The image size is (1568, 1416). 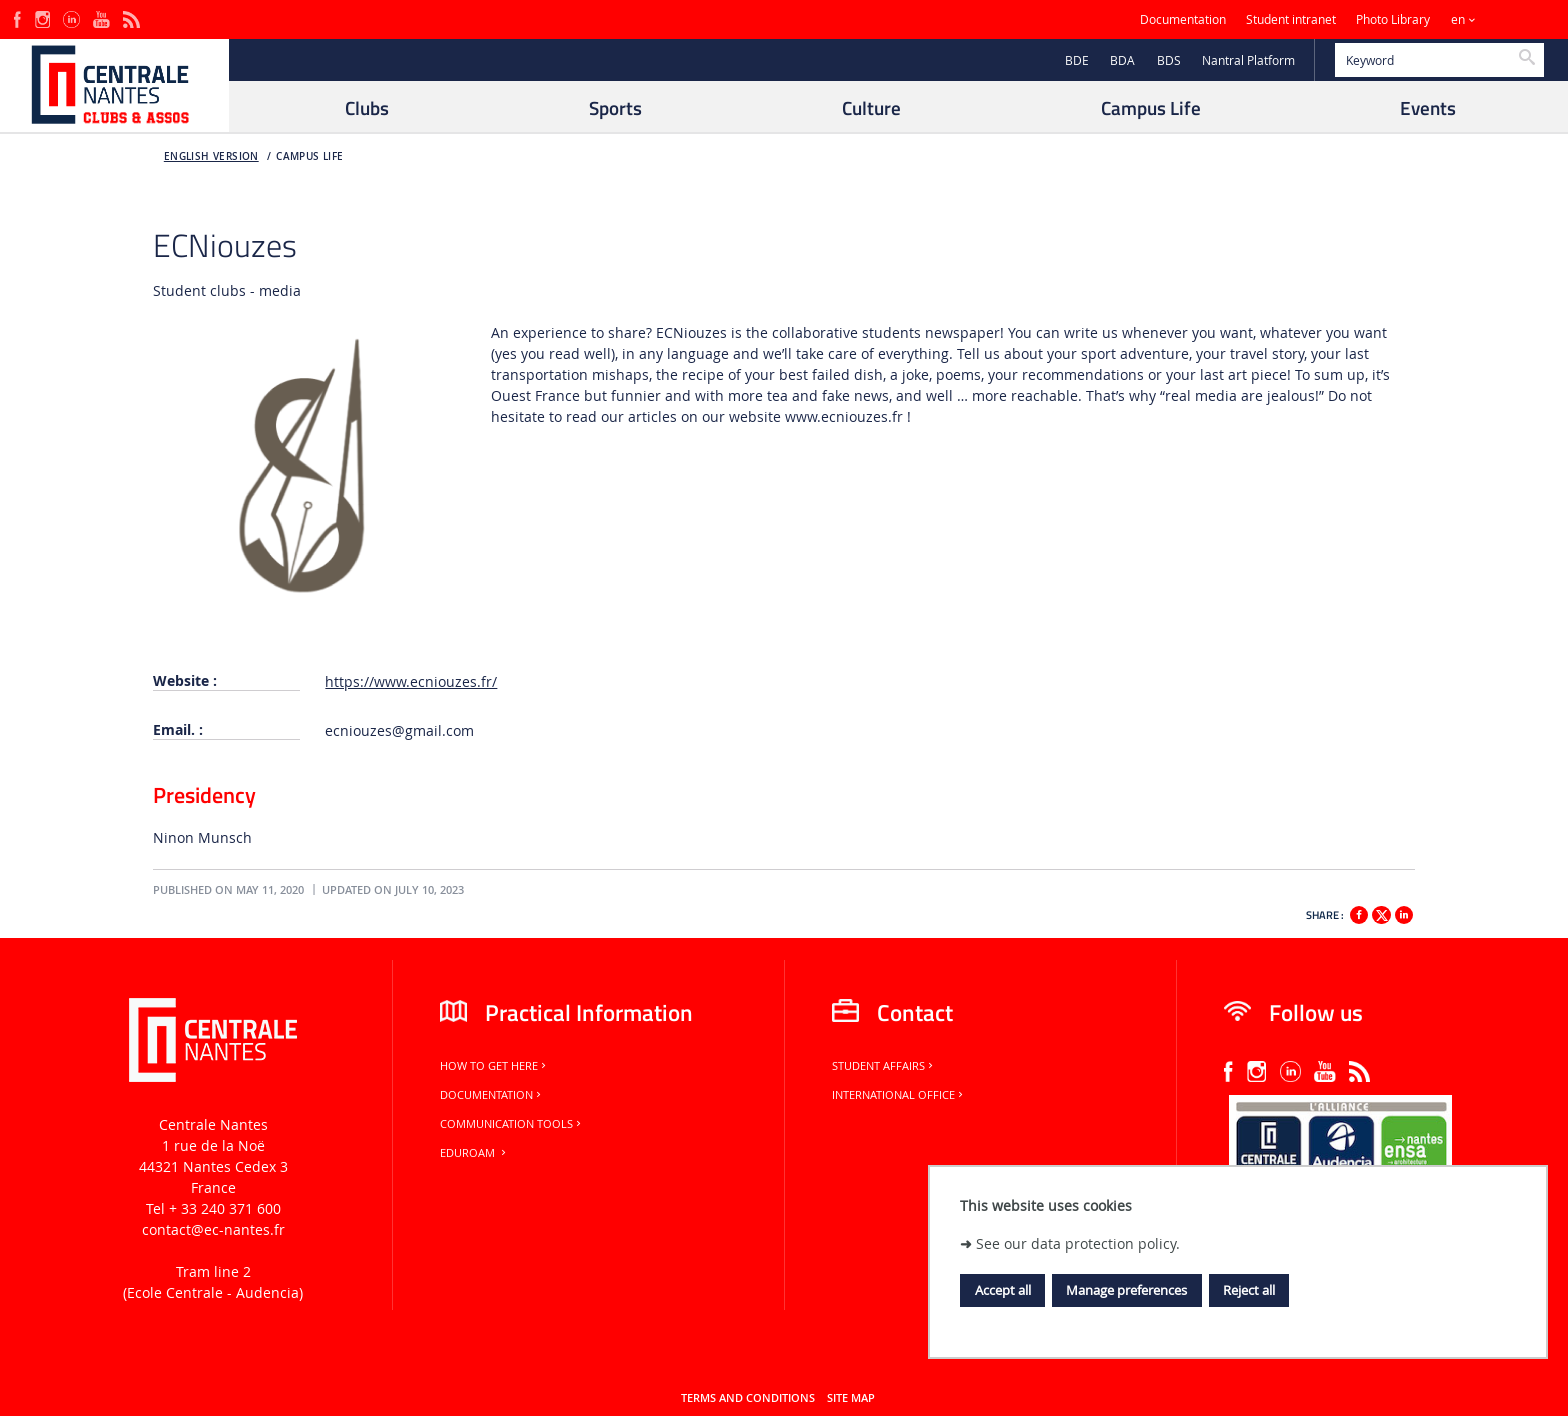 What do you see at coordinates (1003, 1290) in the screenshot?
I see `Accept all` at bounding box center [1003, 1290].